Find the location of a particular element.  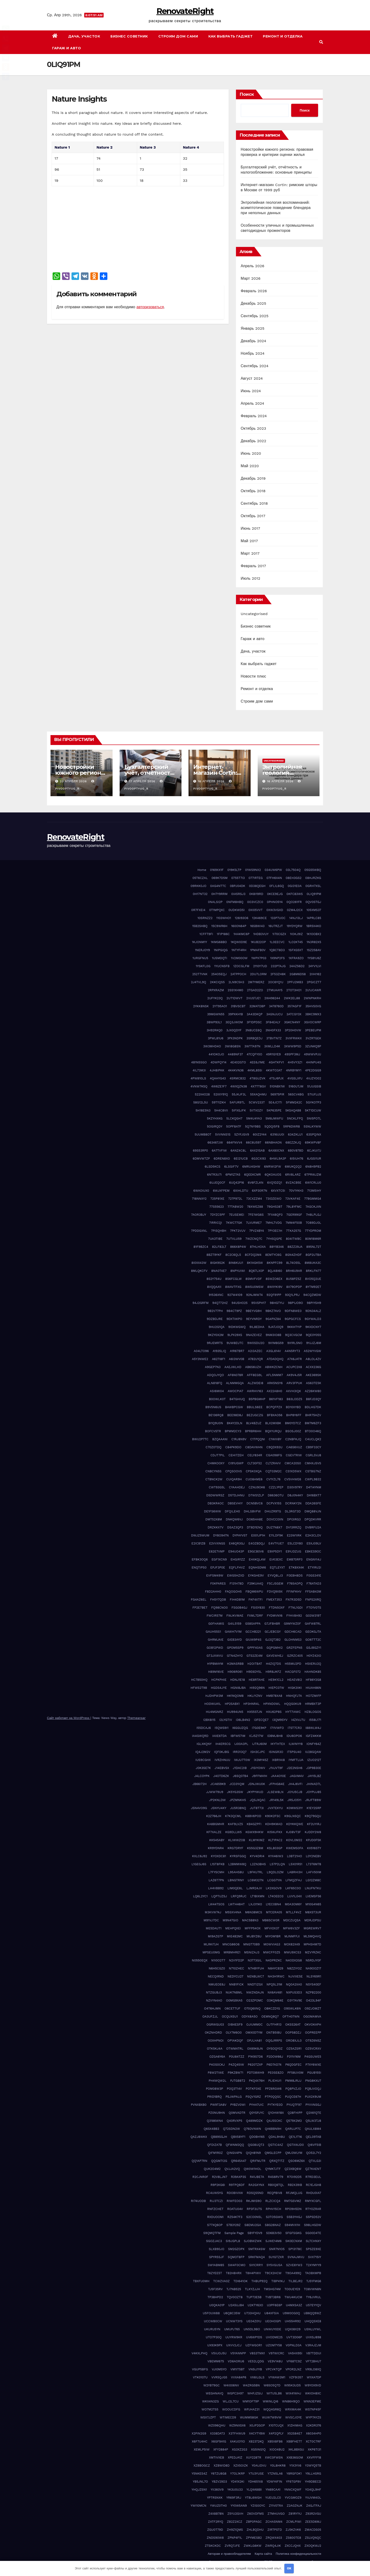

UCCWB0CW is located at coordinates (213, 2321).